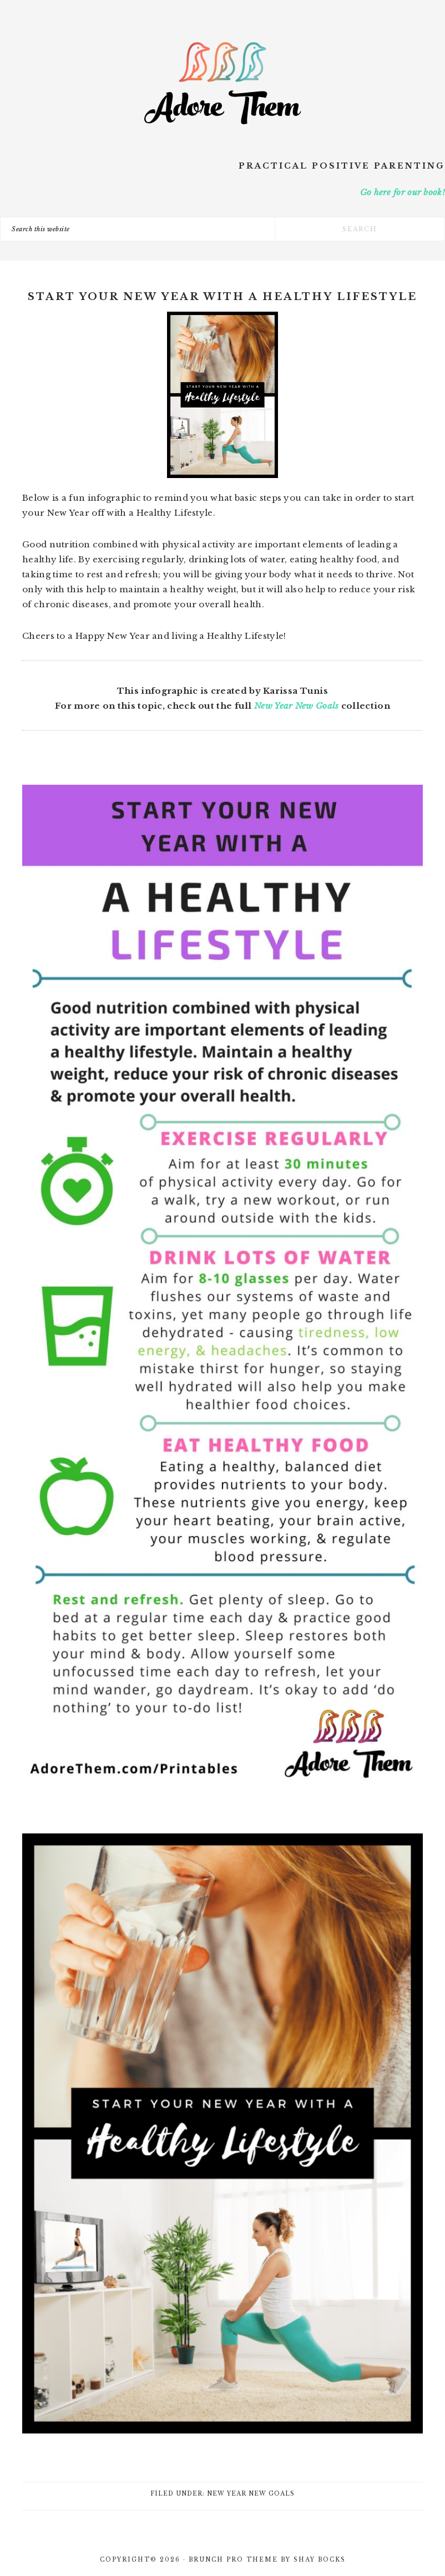 This screenshot has height=2576, width=445. I want to click on Brunch Pro Theme, so click(233, 2559).